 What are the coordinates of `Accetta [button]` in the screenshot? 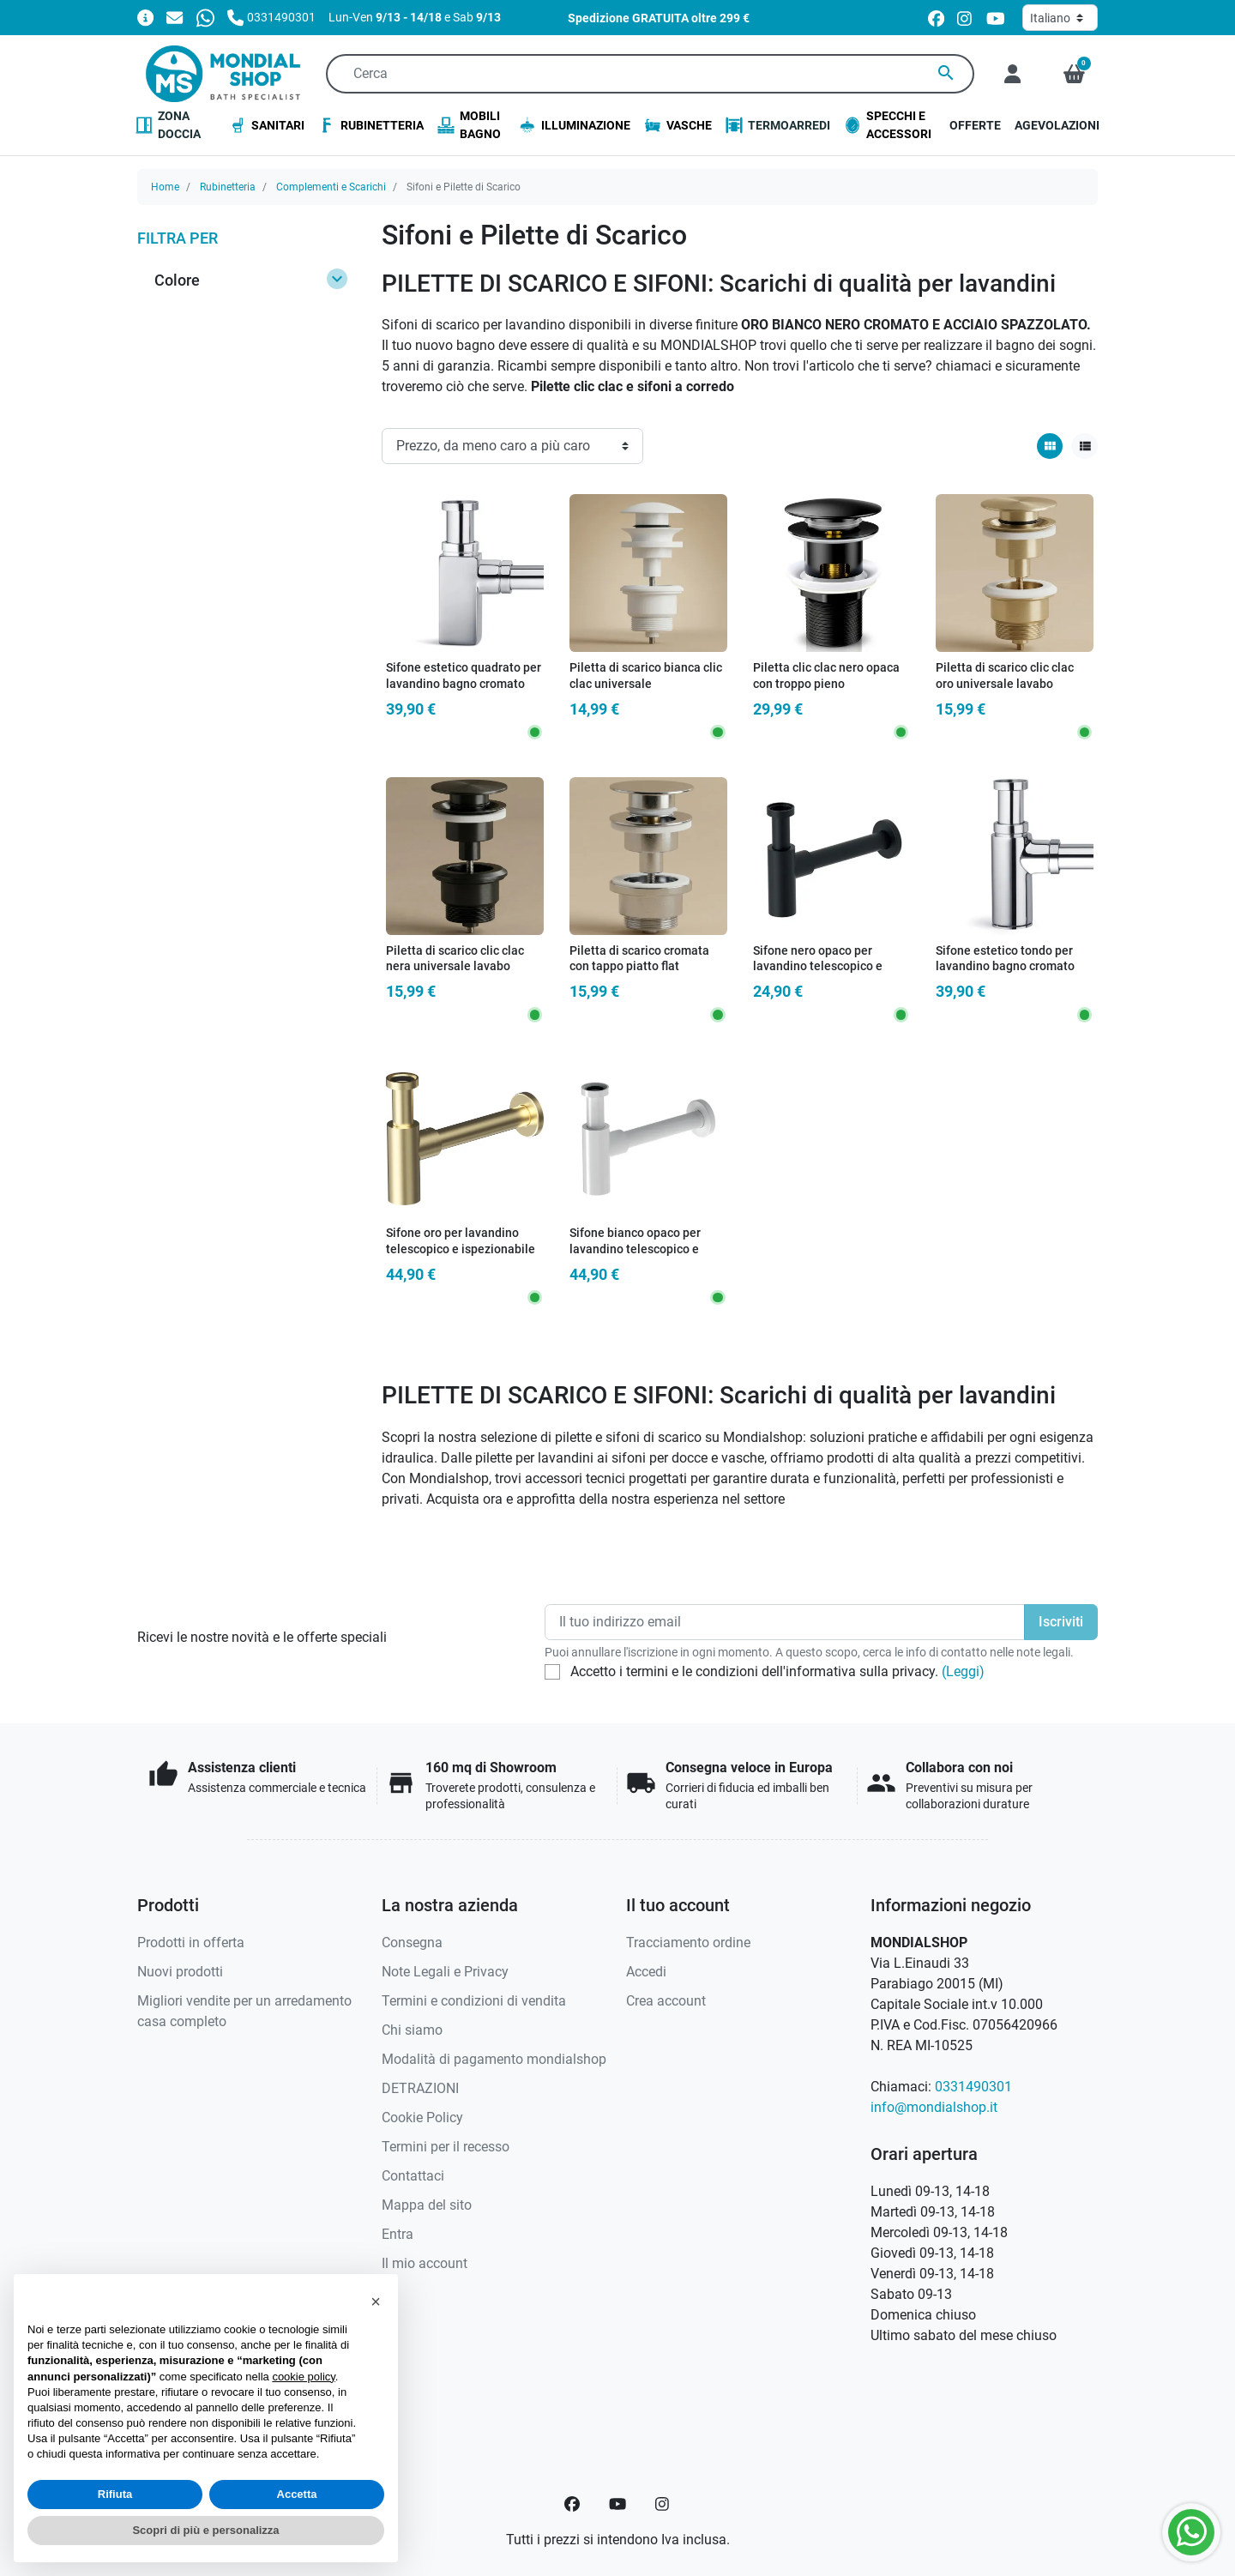 It's located at (297, 2494).